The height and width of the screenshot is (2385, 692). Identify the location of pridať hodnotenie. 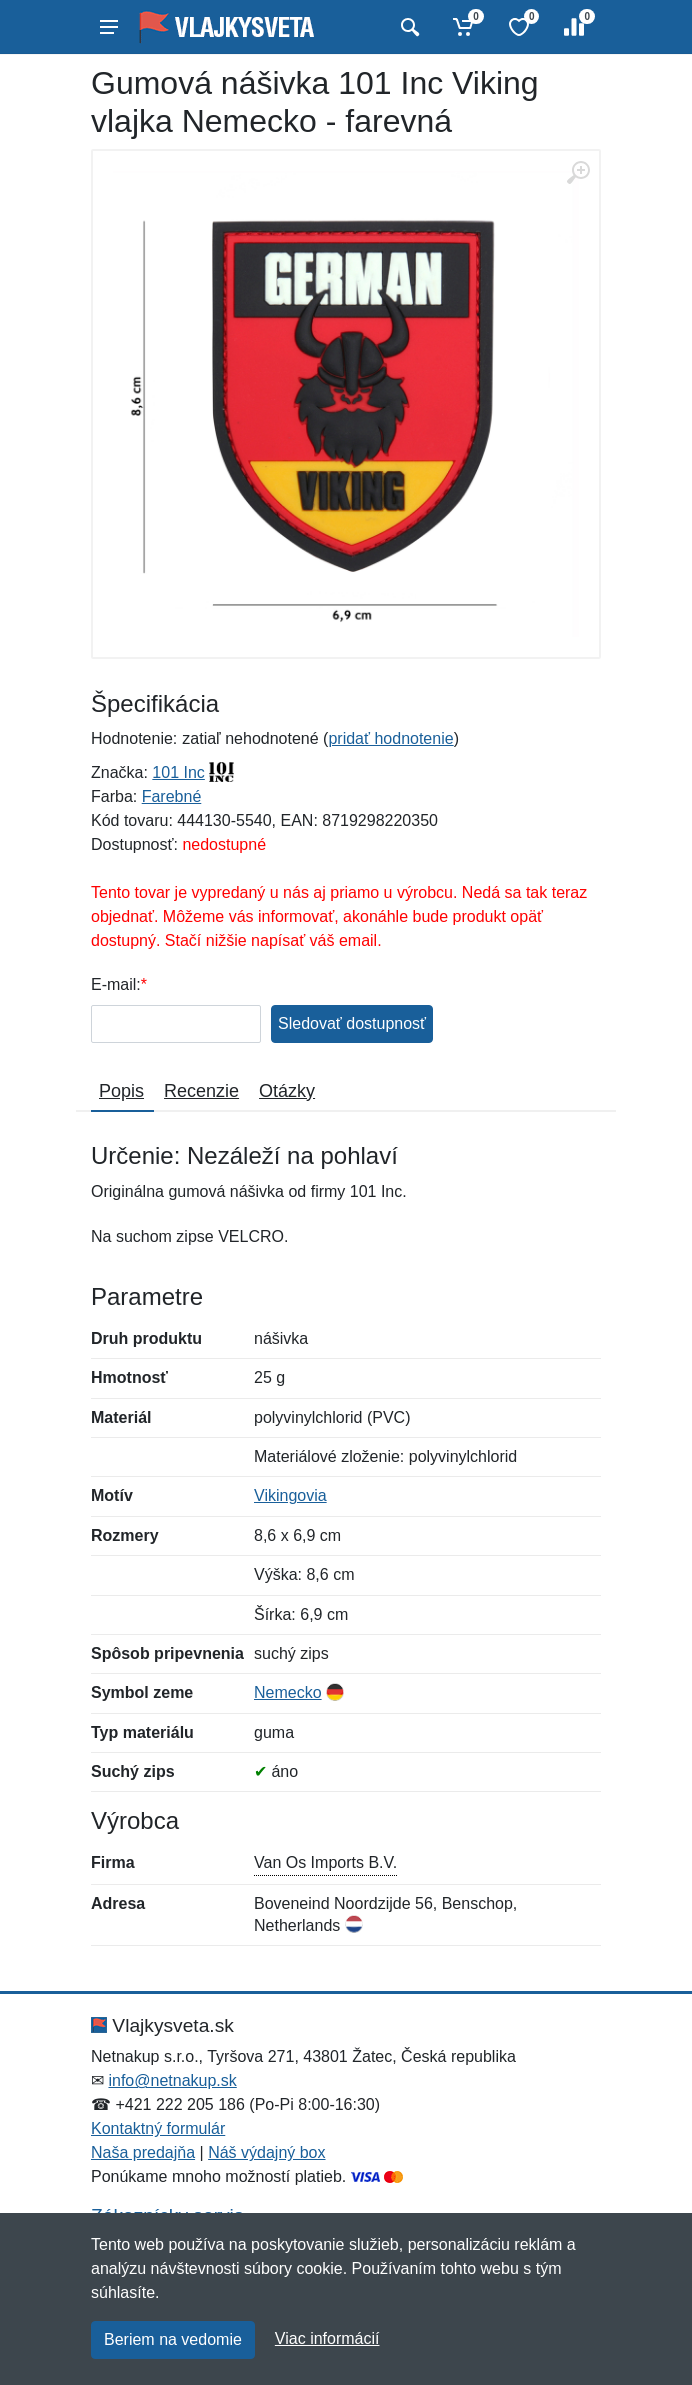
(390, 738).